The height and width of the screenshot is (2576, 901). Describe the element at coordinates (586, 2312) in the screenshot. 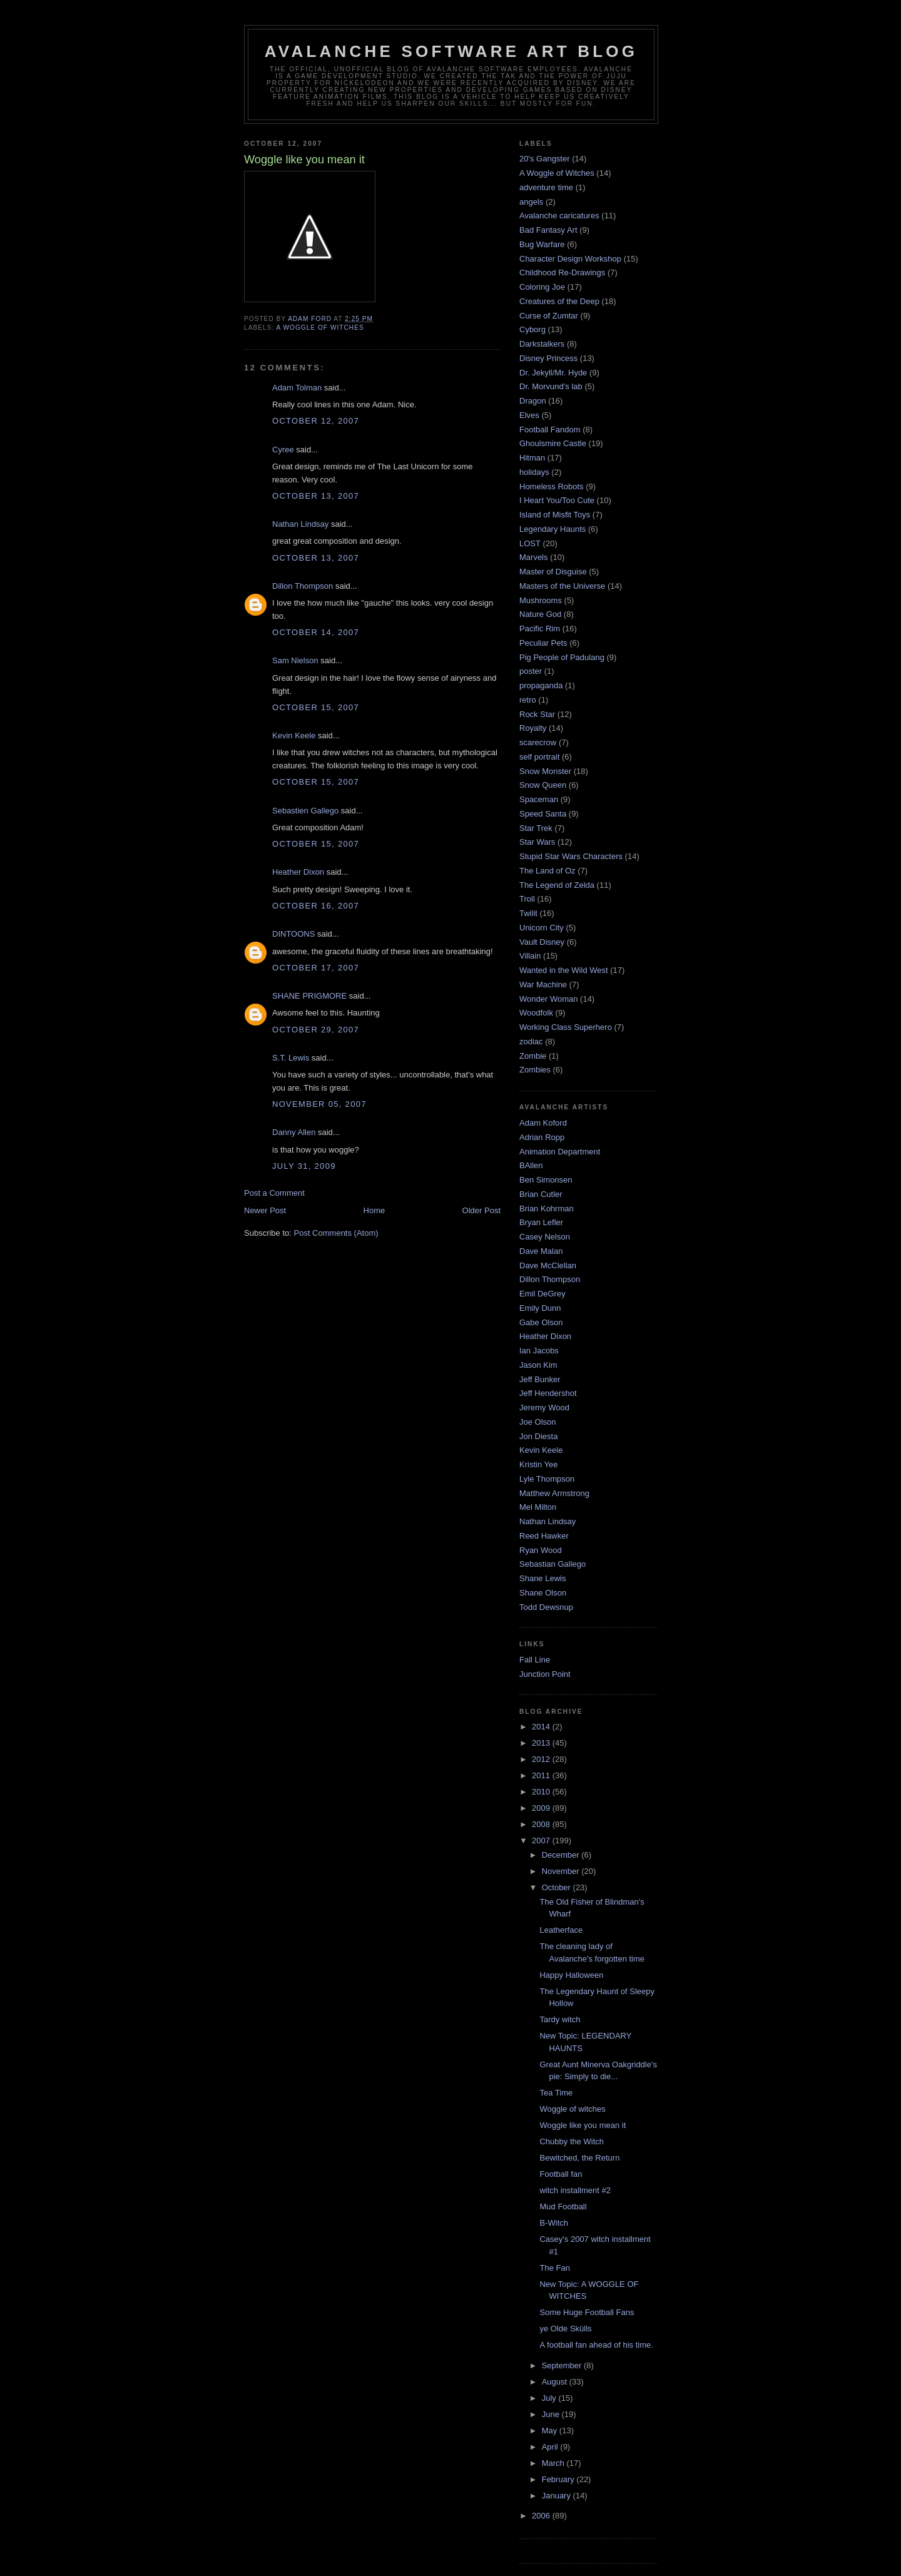

I see `Some Huge Football Fans` at that location.